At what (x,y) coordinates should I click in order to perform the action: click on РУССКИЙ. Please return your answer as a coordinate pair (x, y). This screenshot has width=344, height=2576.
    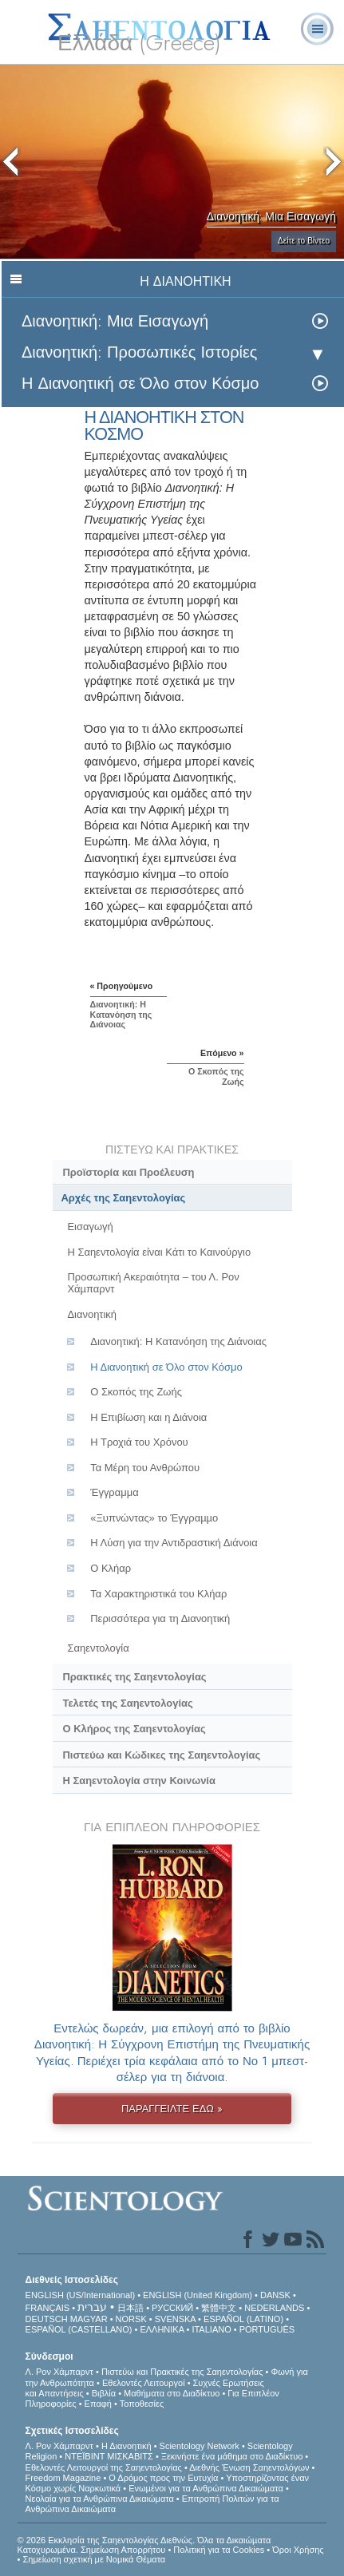
    Looking at the image, I should click on (172, 2308).